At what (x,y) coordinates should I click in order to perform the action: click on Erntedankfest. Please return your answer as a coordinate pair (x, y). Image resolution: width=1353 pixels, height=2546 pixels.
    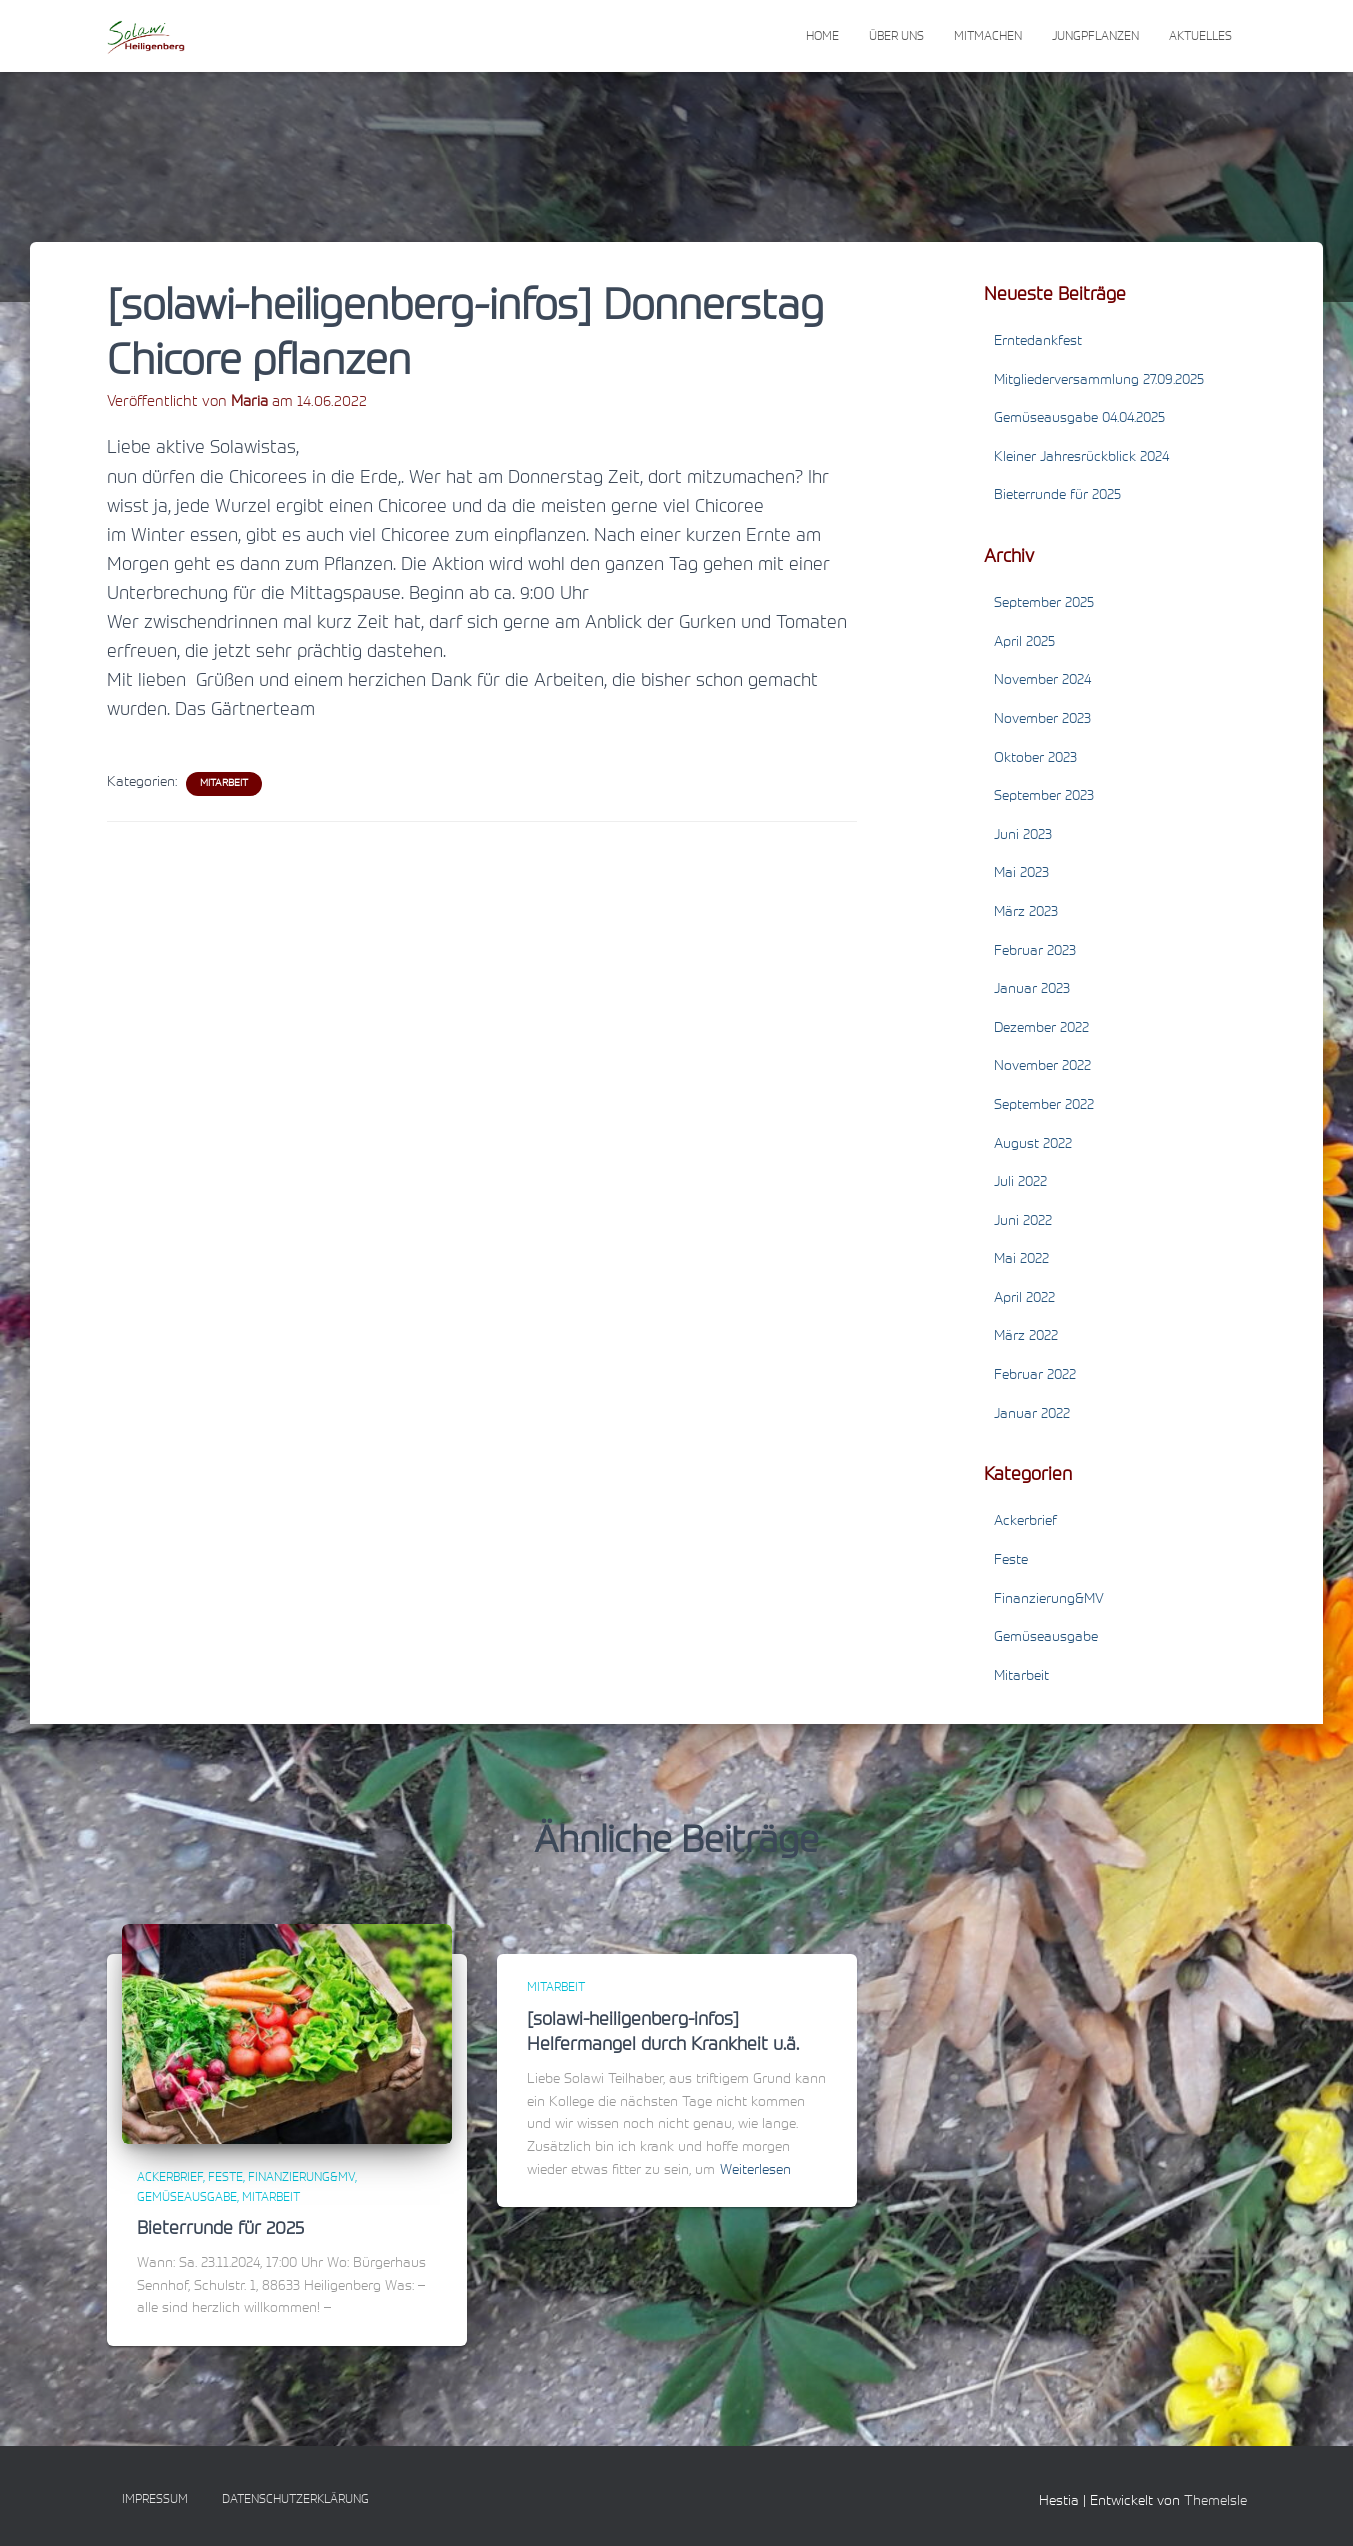
    Looking at the image, I should click on (1038, 342).